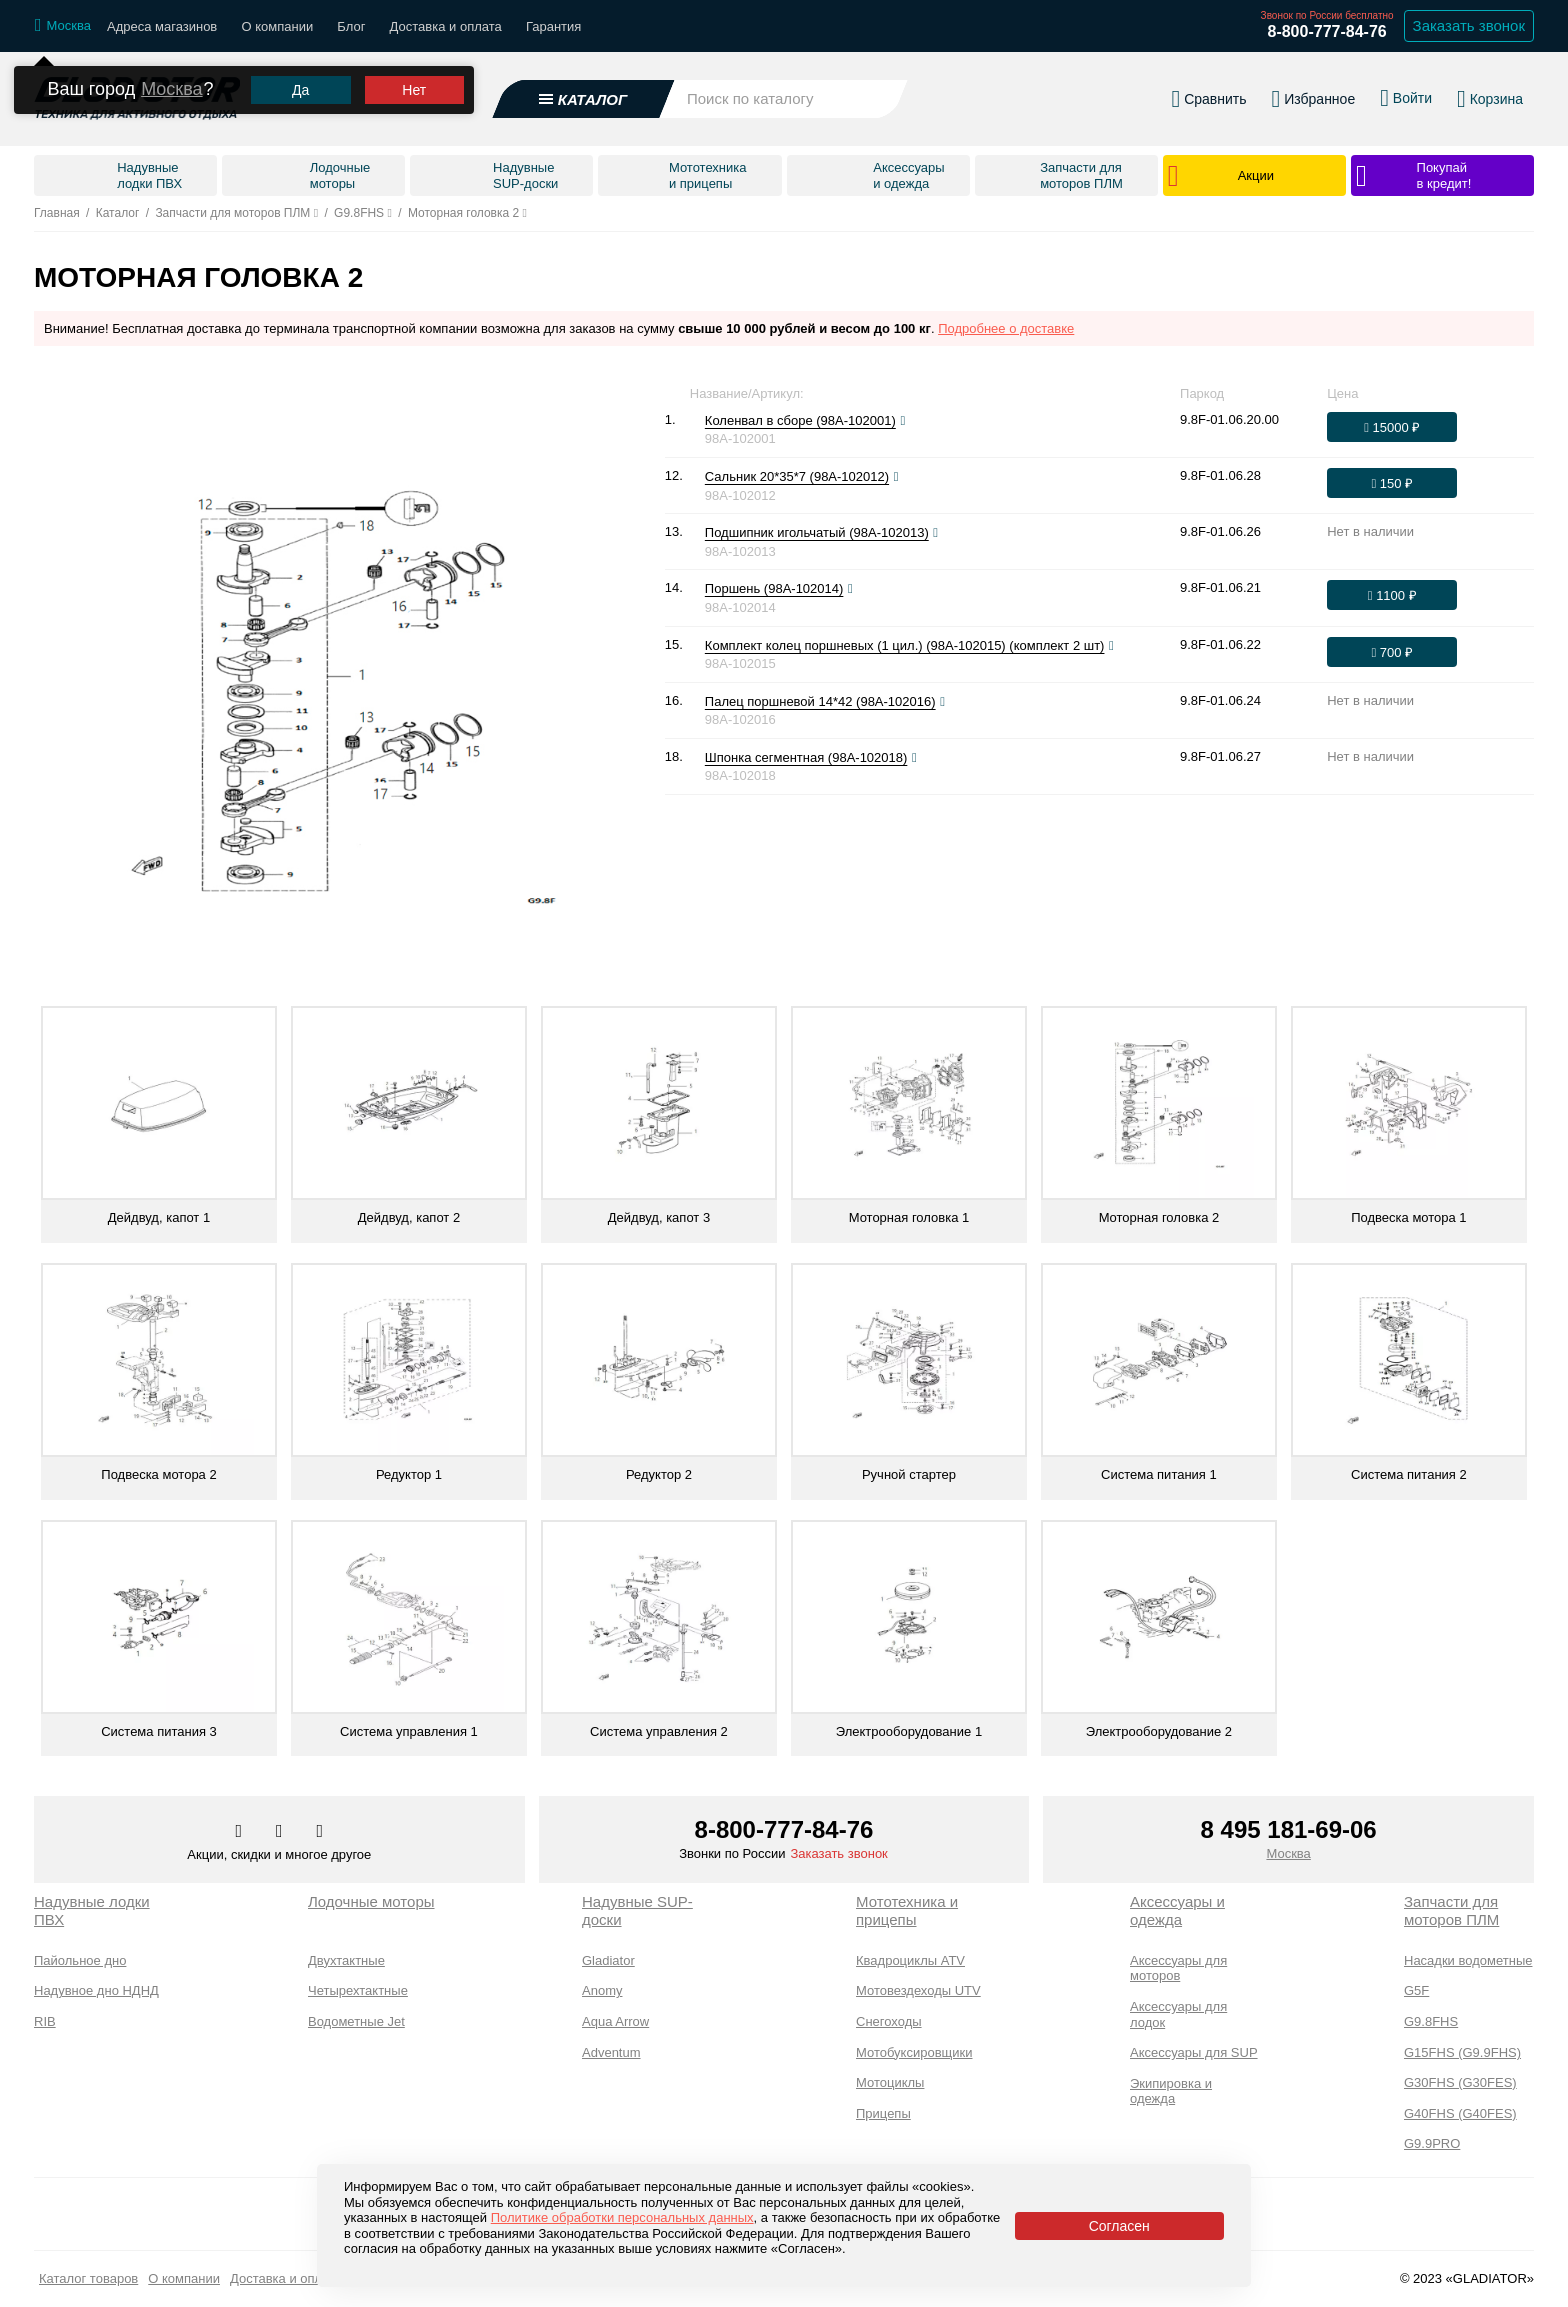  I want to click on [Перейти в наш аккаунт в вк], so click(241, 1832).